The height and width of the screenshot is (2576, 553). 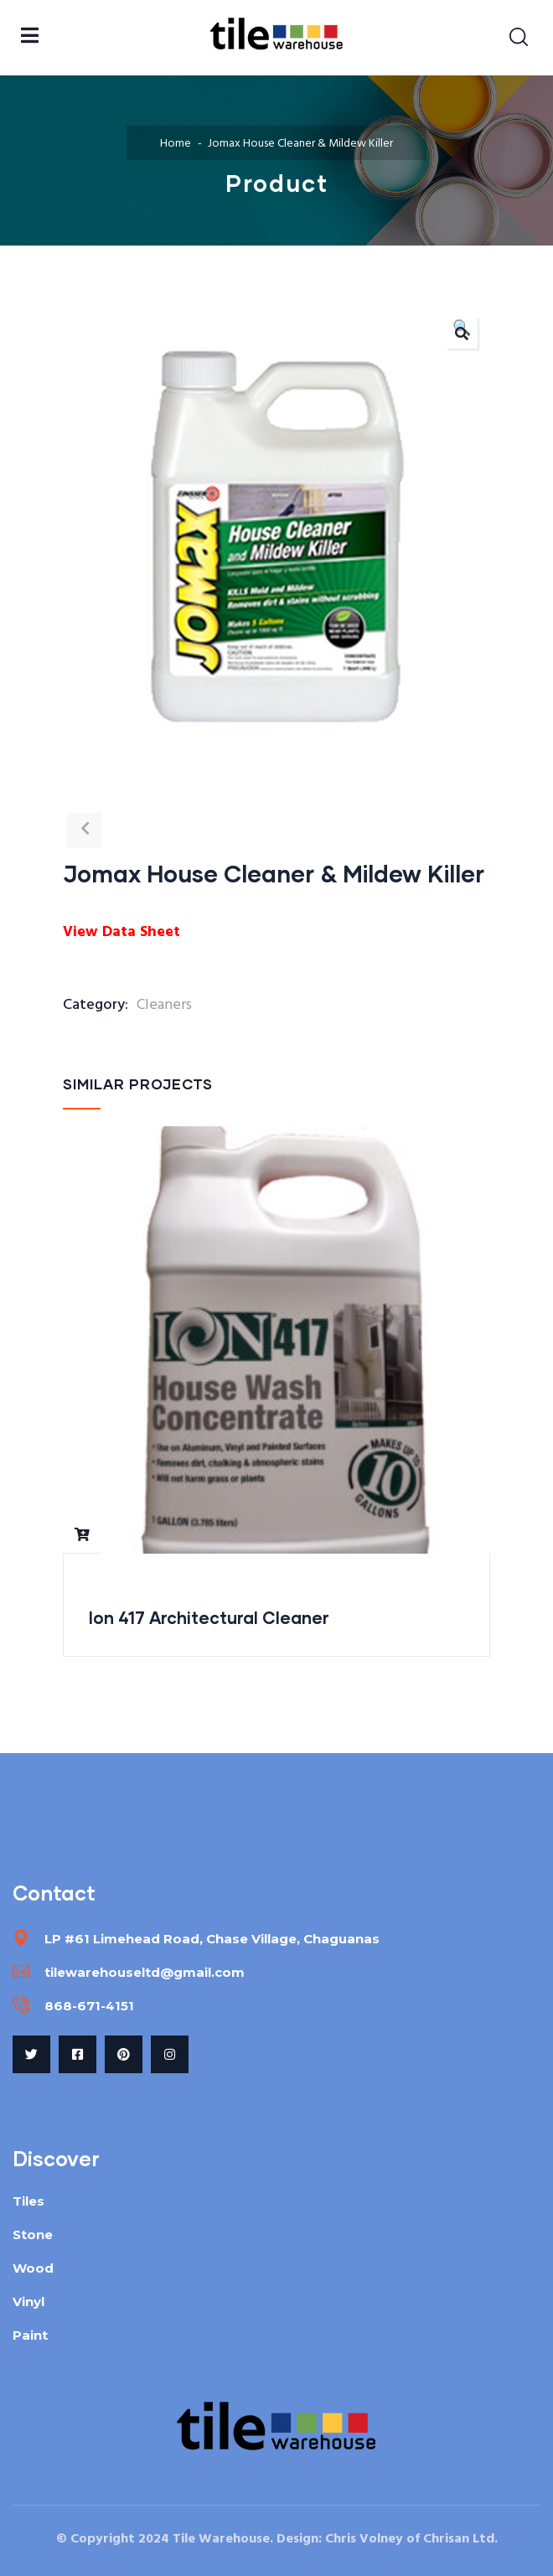 What do you see at coordinates (209, 1617) in the screenshot?
I see `Ion 417 Architectural Cleaner` at bounding box center [209, 1617].